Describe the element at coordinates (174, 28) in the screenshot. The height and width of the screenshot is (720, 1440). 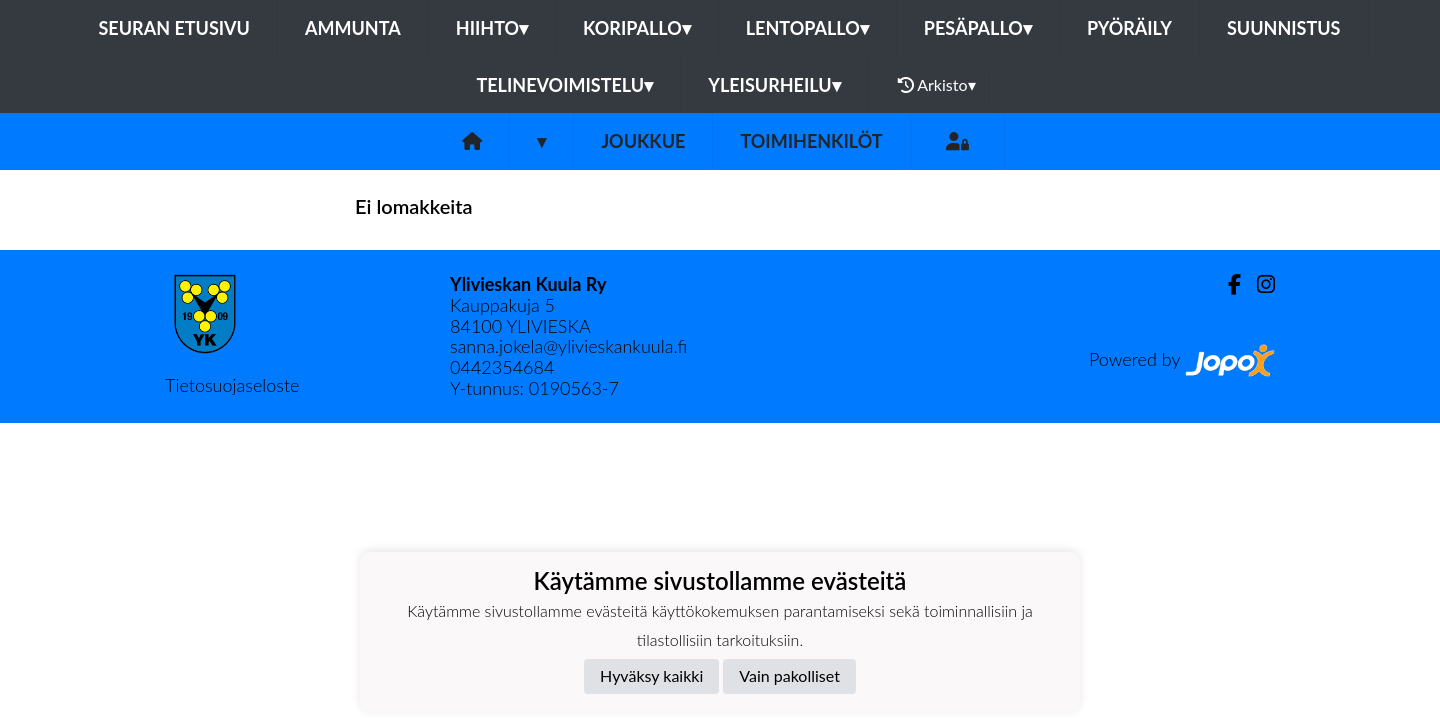
I see `Seuran etusivu` at that location.